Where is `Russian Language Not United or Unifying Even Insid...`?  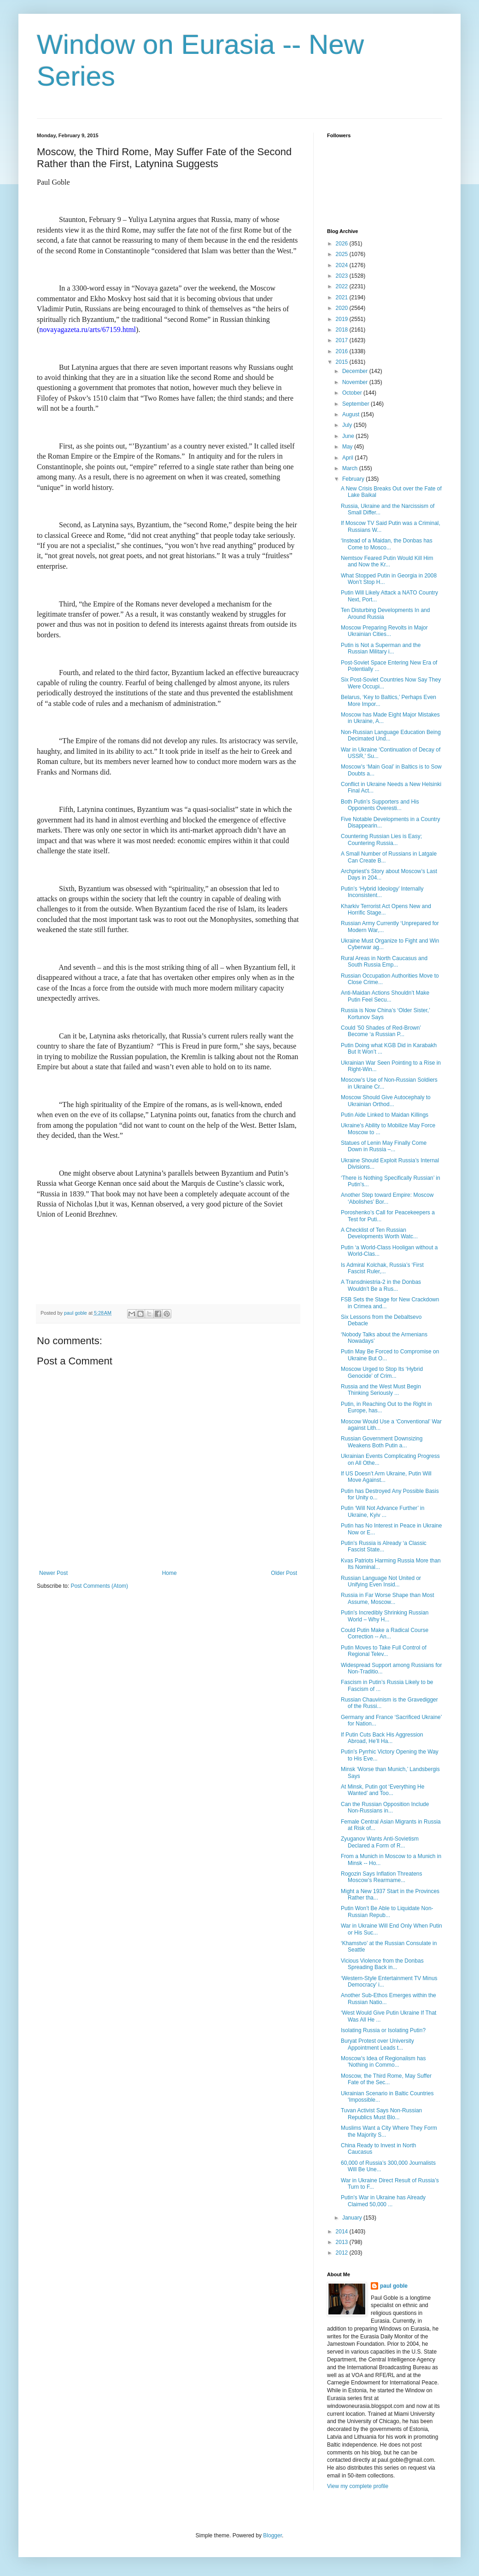
Russian Language Not United or Unifying Even Insid... is located at coordinates (381, 1581).